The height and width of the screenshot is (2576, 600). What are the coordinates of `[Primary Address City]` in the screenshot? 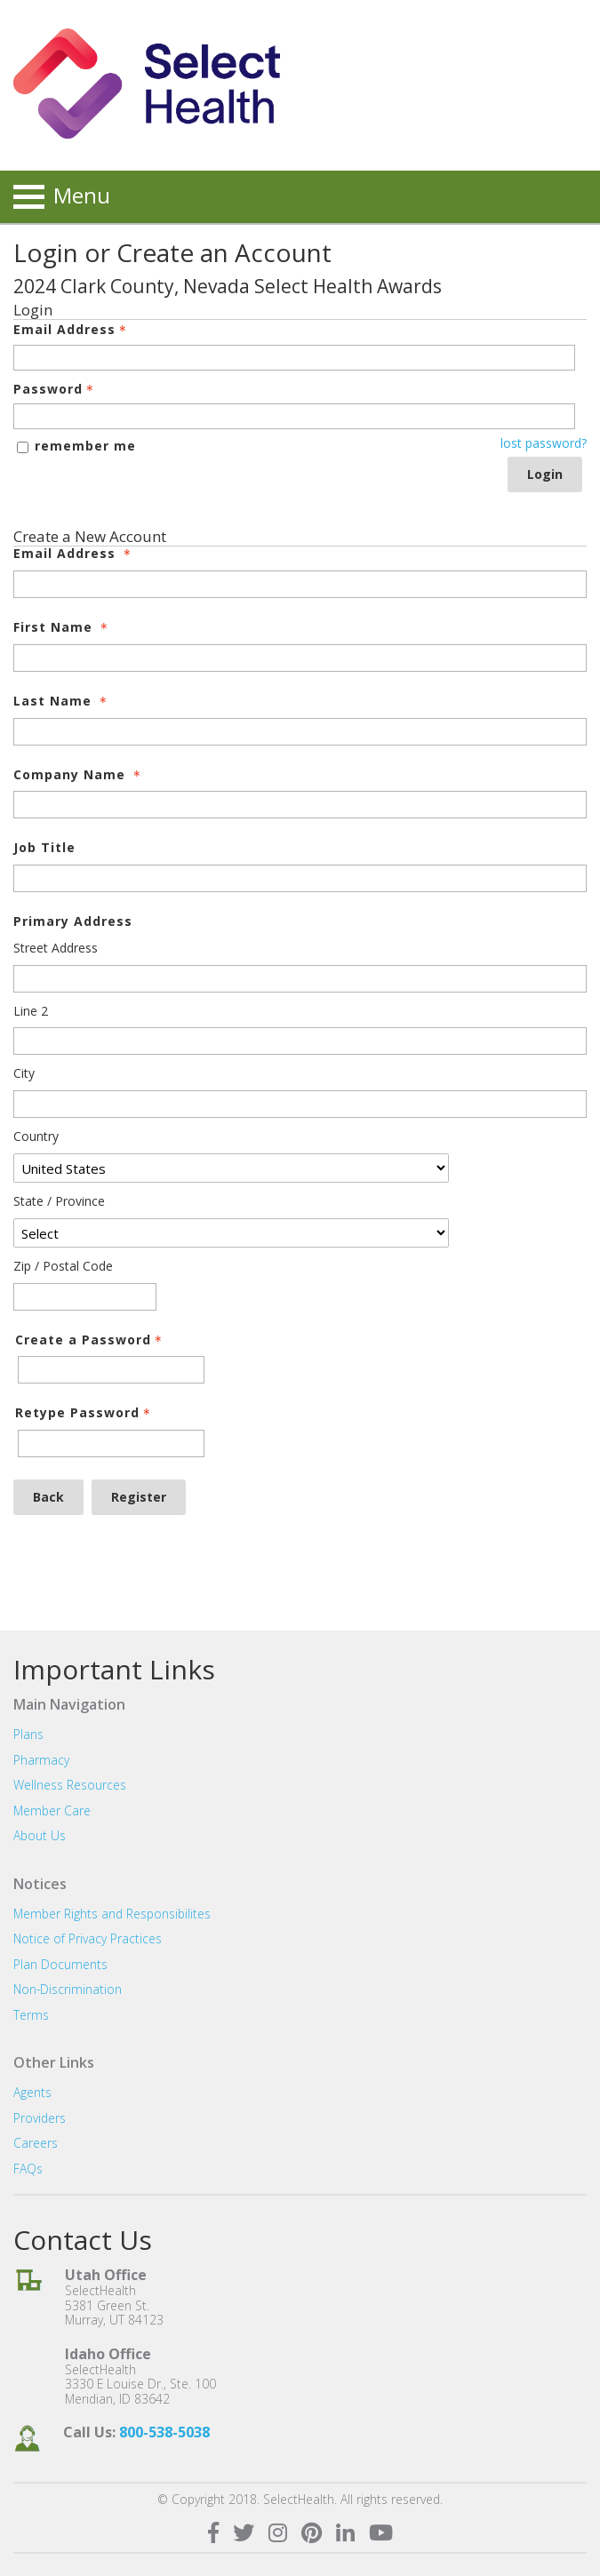 It's located at (300, 1104).